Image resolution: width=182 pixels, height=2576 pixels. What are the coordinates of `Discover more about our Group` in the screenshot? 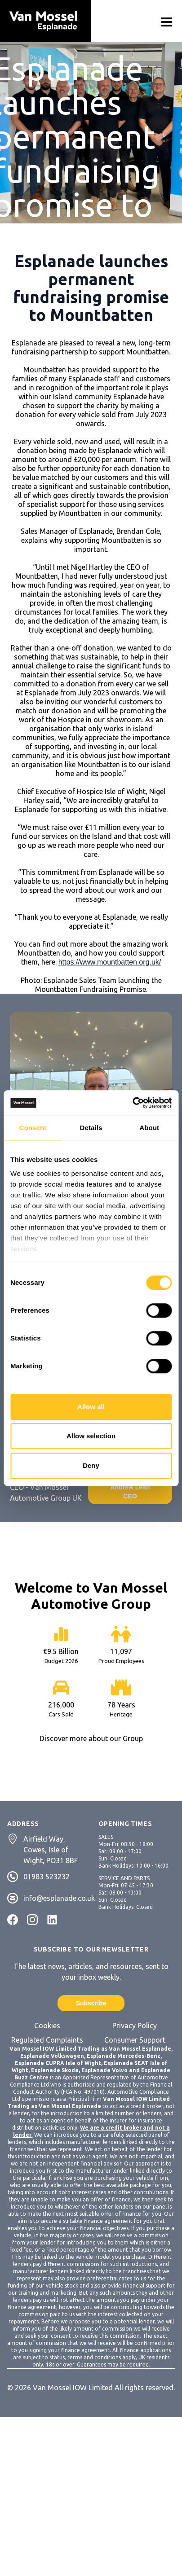 It's located at (91, 1738).